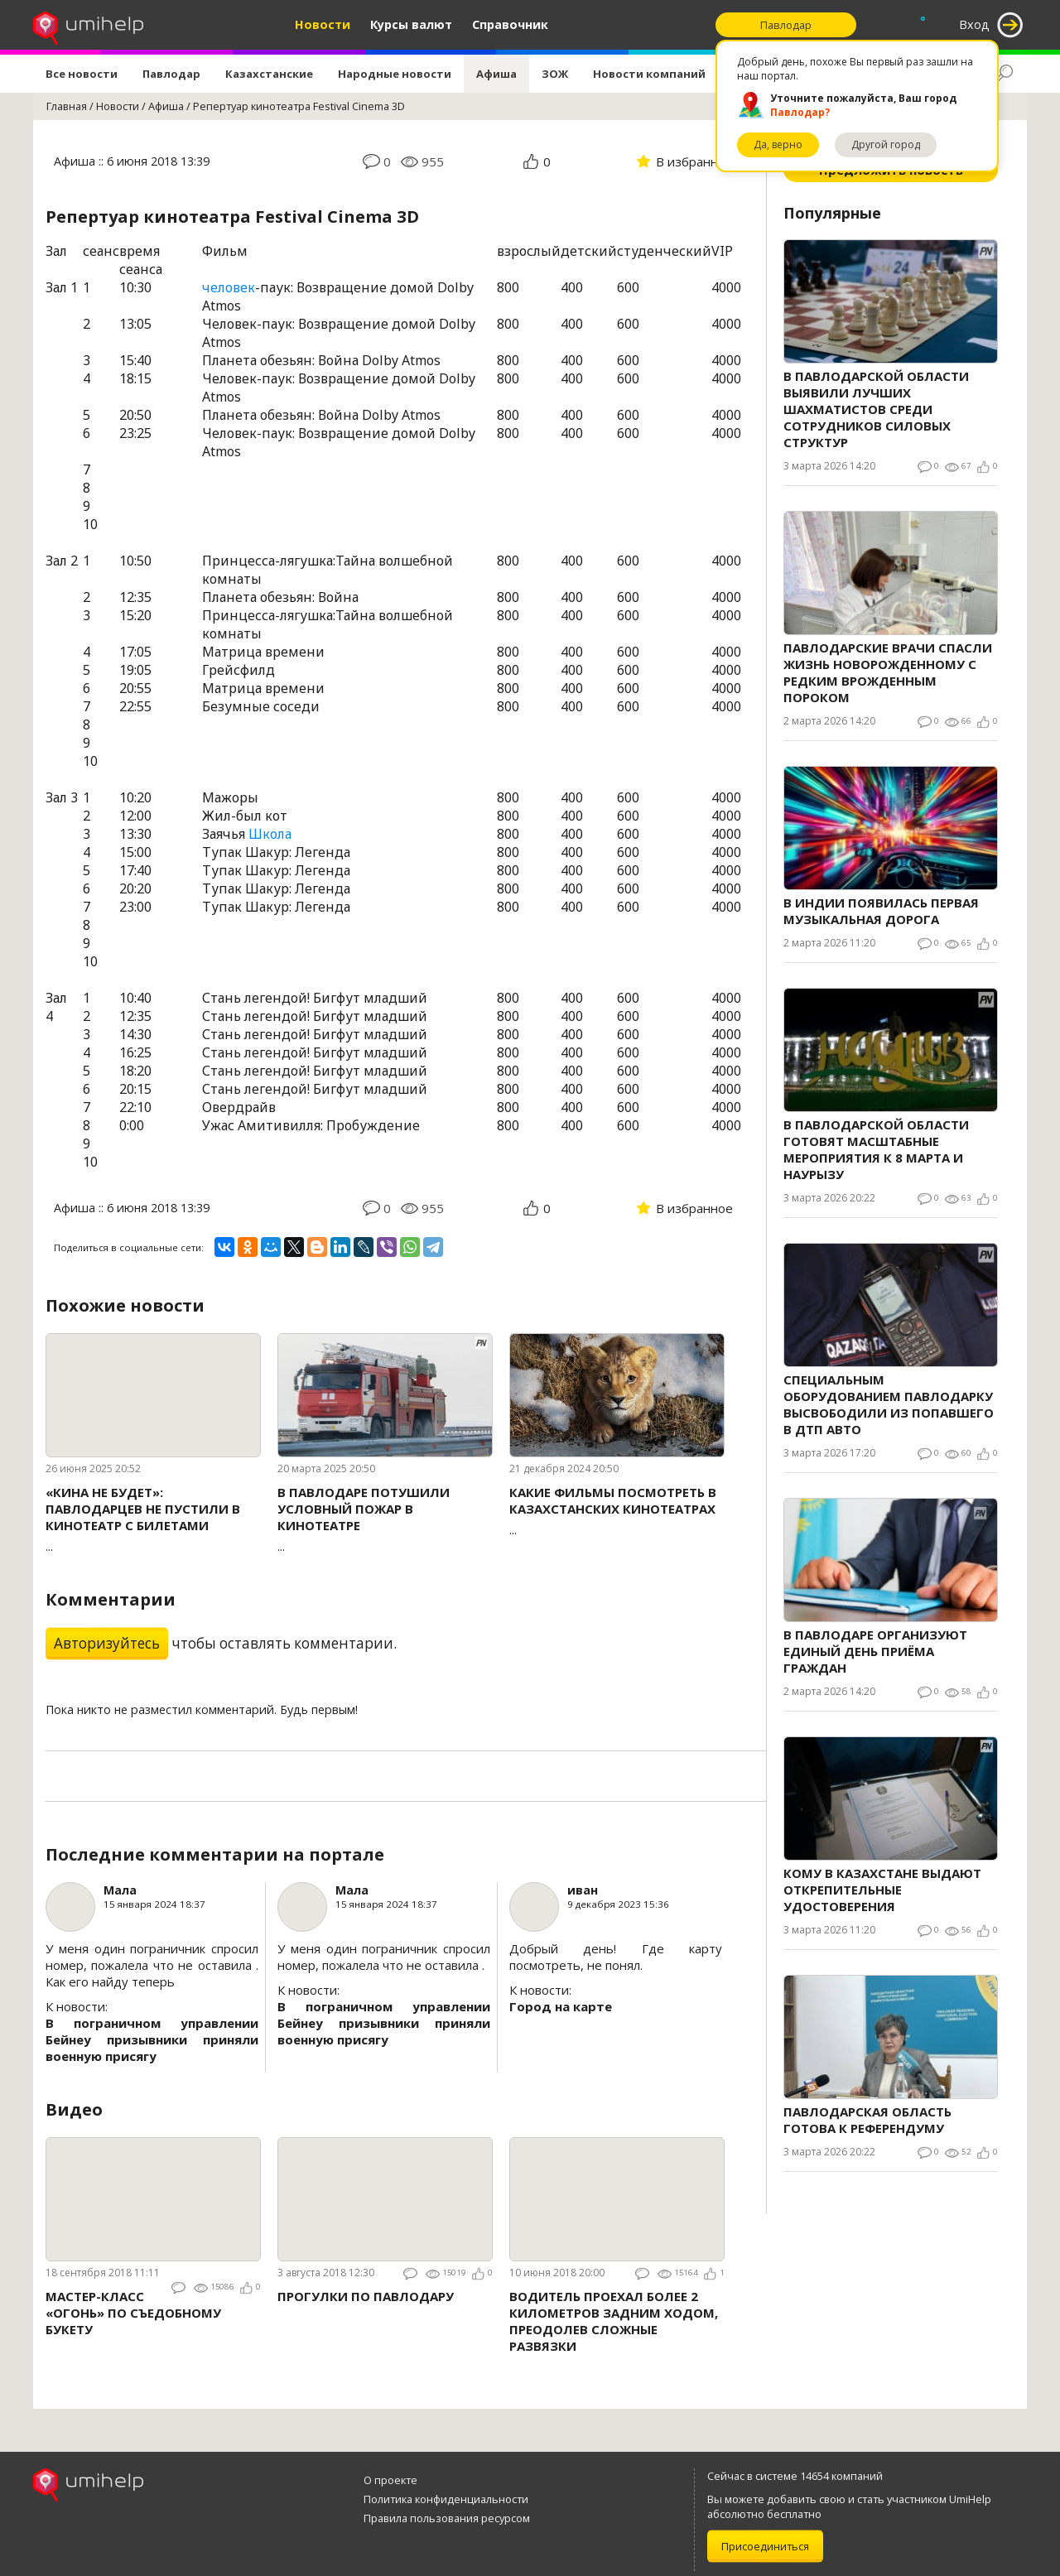 The width and height of the screenshot is (1060, 2576). I want to click on Все новости, so click(82, 73).